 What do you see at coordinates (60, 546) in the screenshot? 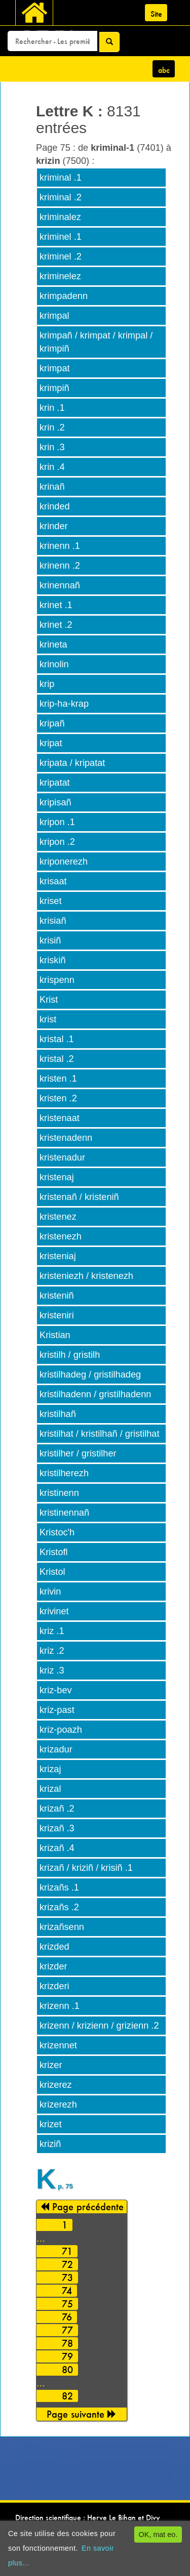
I see `krinenn .1` at bounding box center [60, 546].